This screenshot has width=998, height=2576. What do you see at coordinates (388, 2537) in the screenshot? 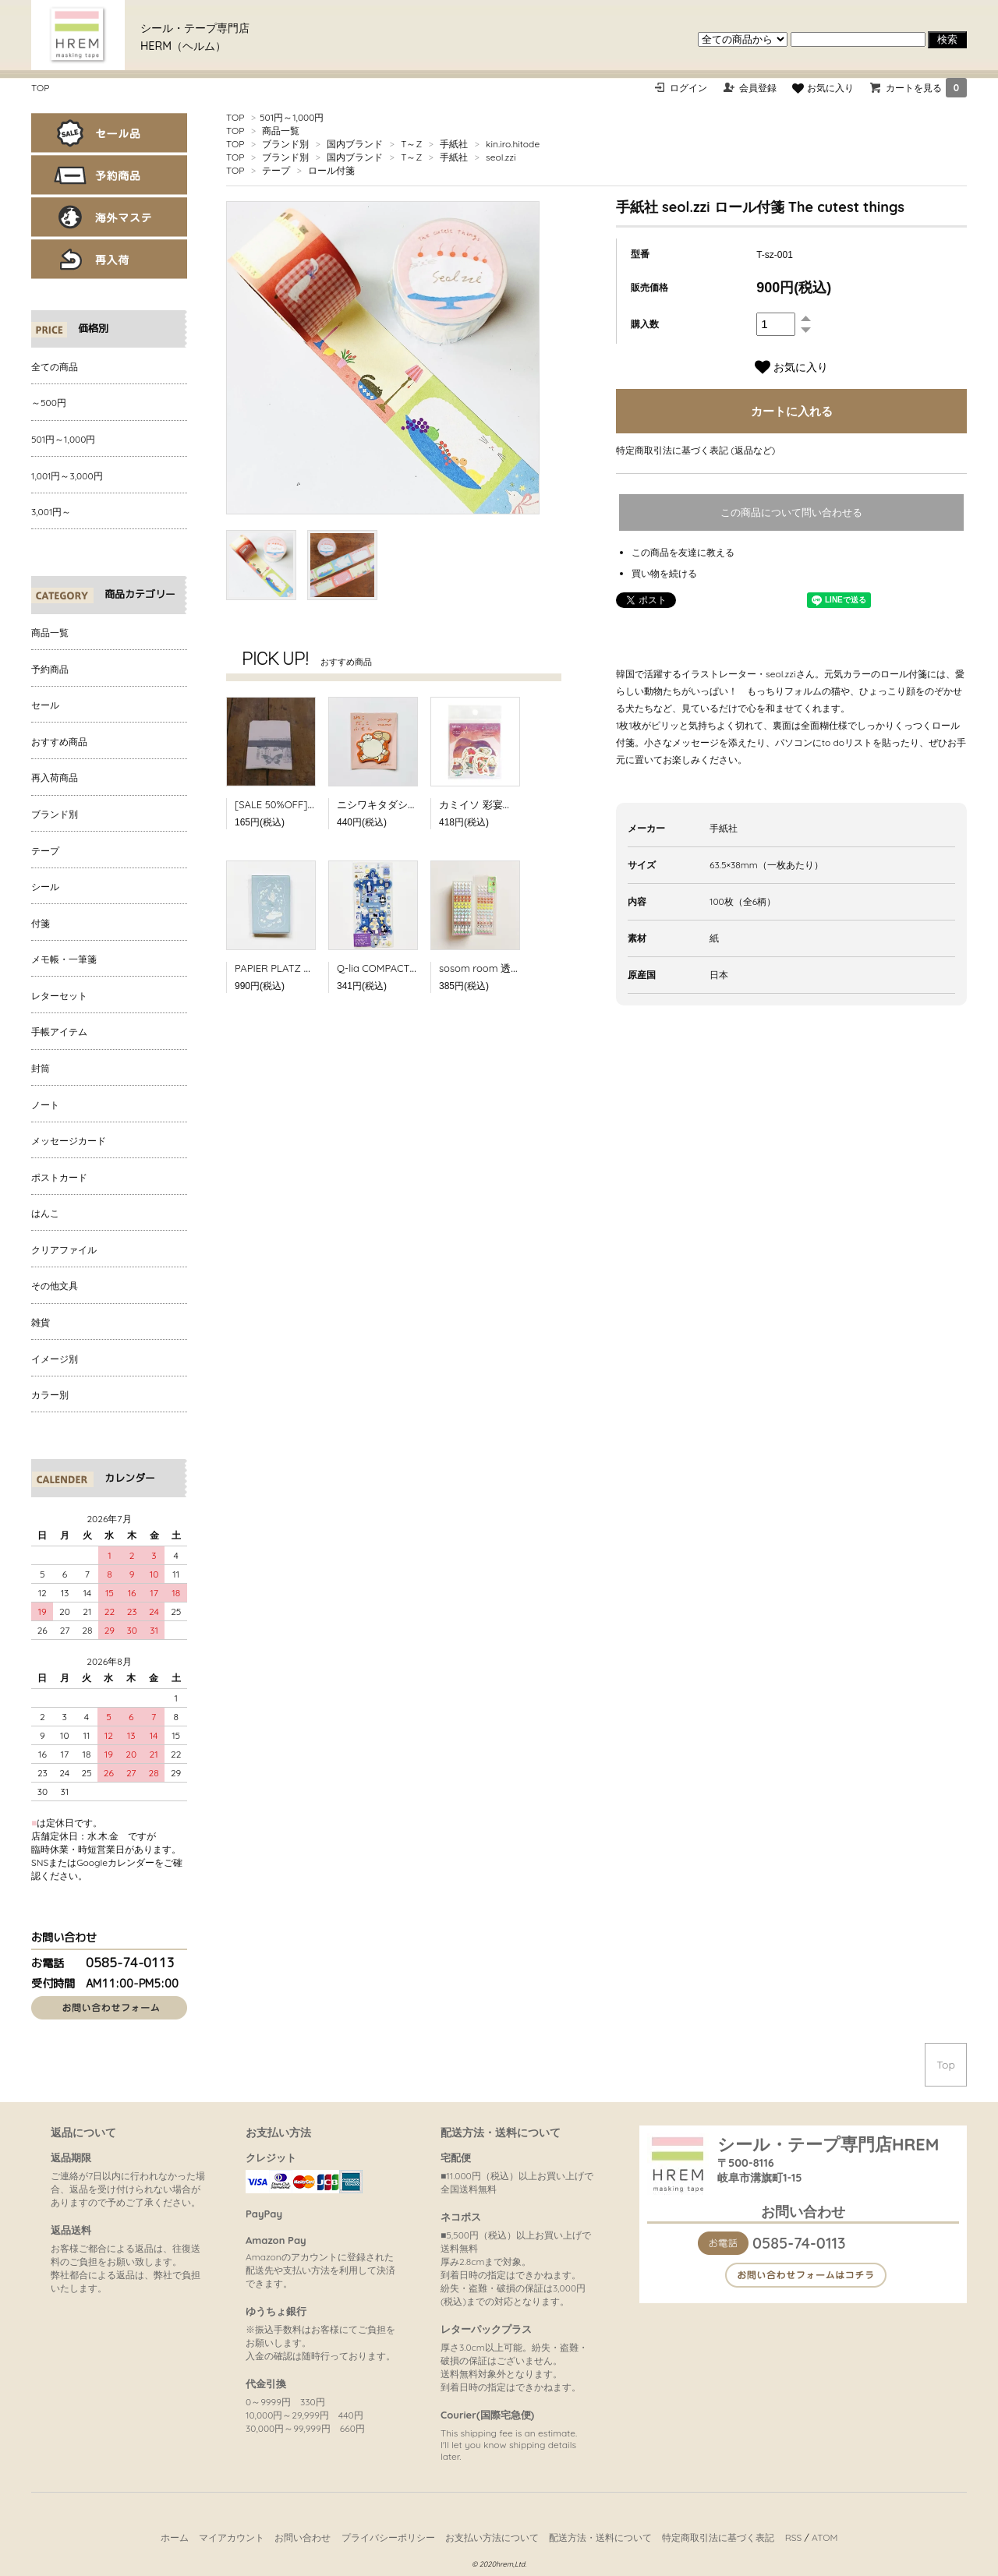
I see `プライバシーポリシー` at bounding box center [388, 2537].